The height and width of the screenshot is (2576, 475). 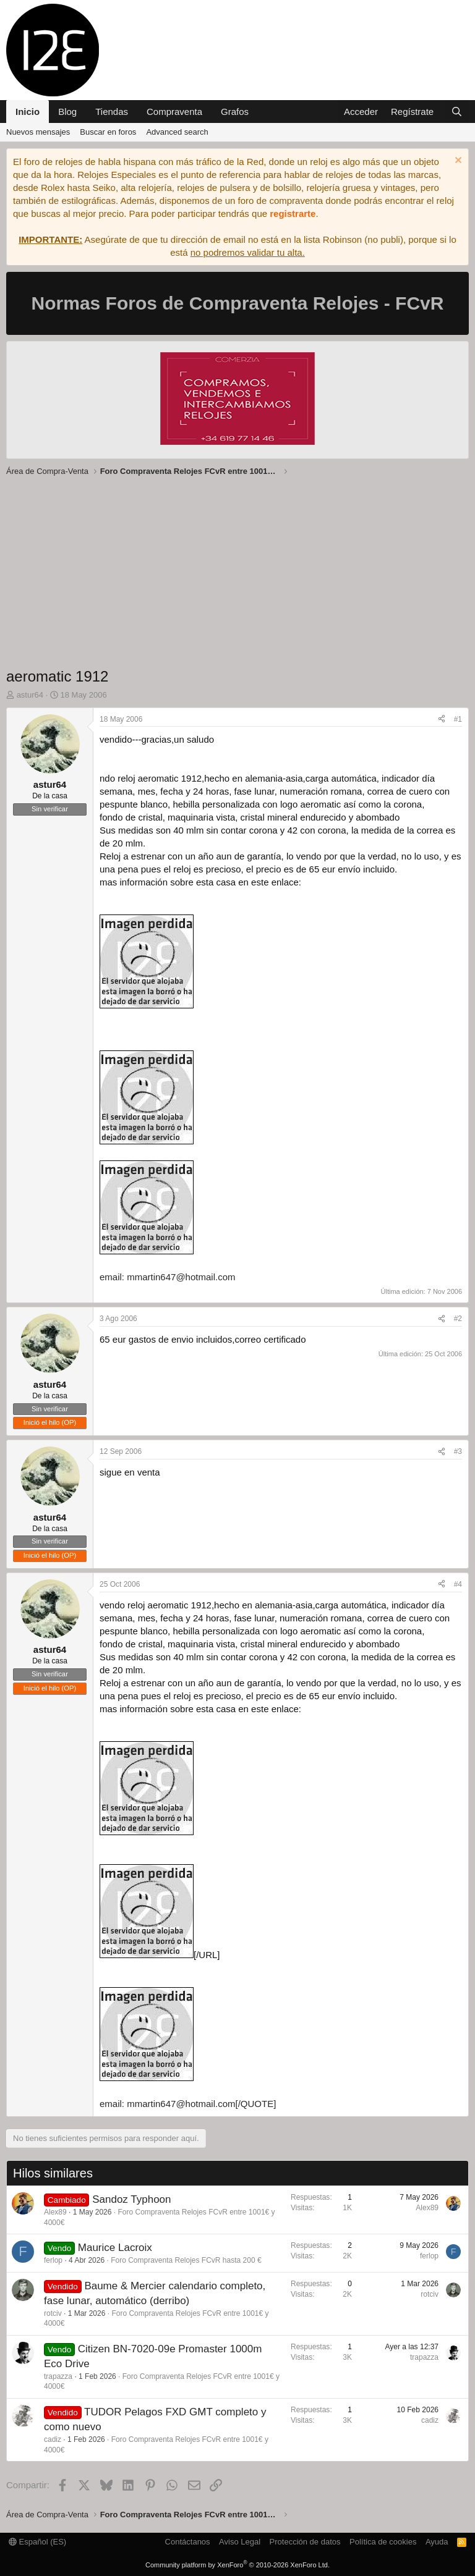 What do you see at coordinates (186, 2260) in the screenshot?
I see `Foro Compraventa Relojes FCvR hasta 200 €` at bounding box center [186, 2260].